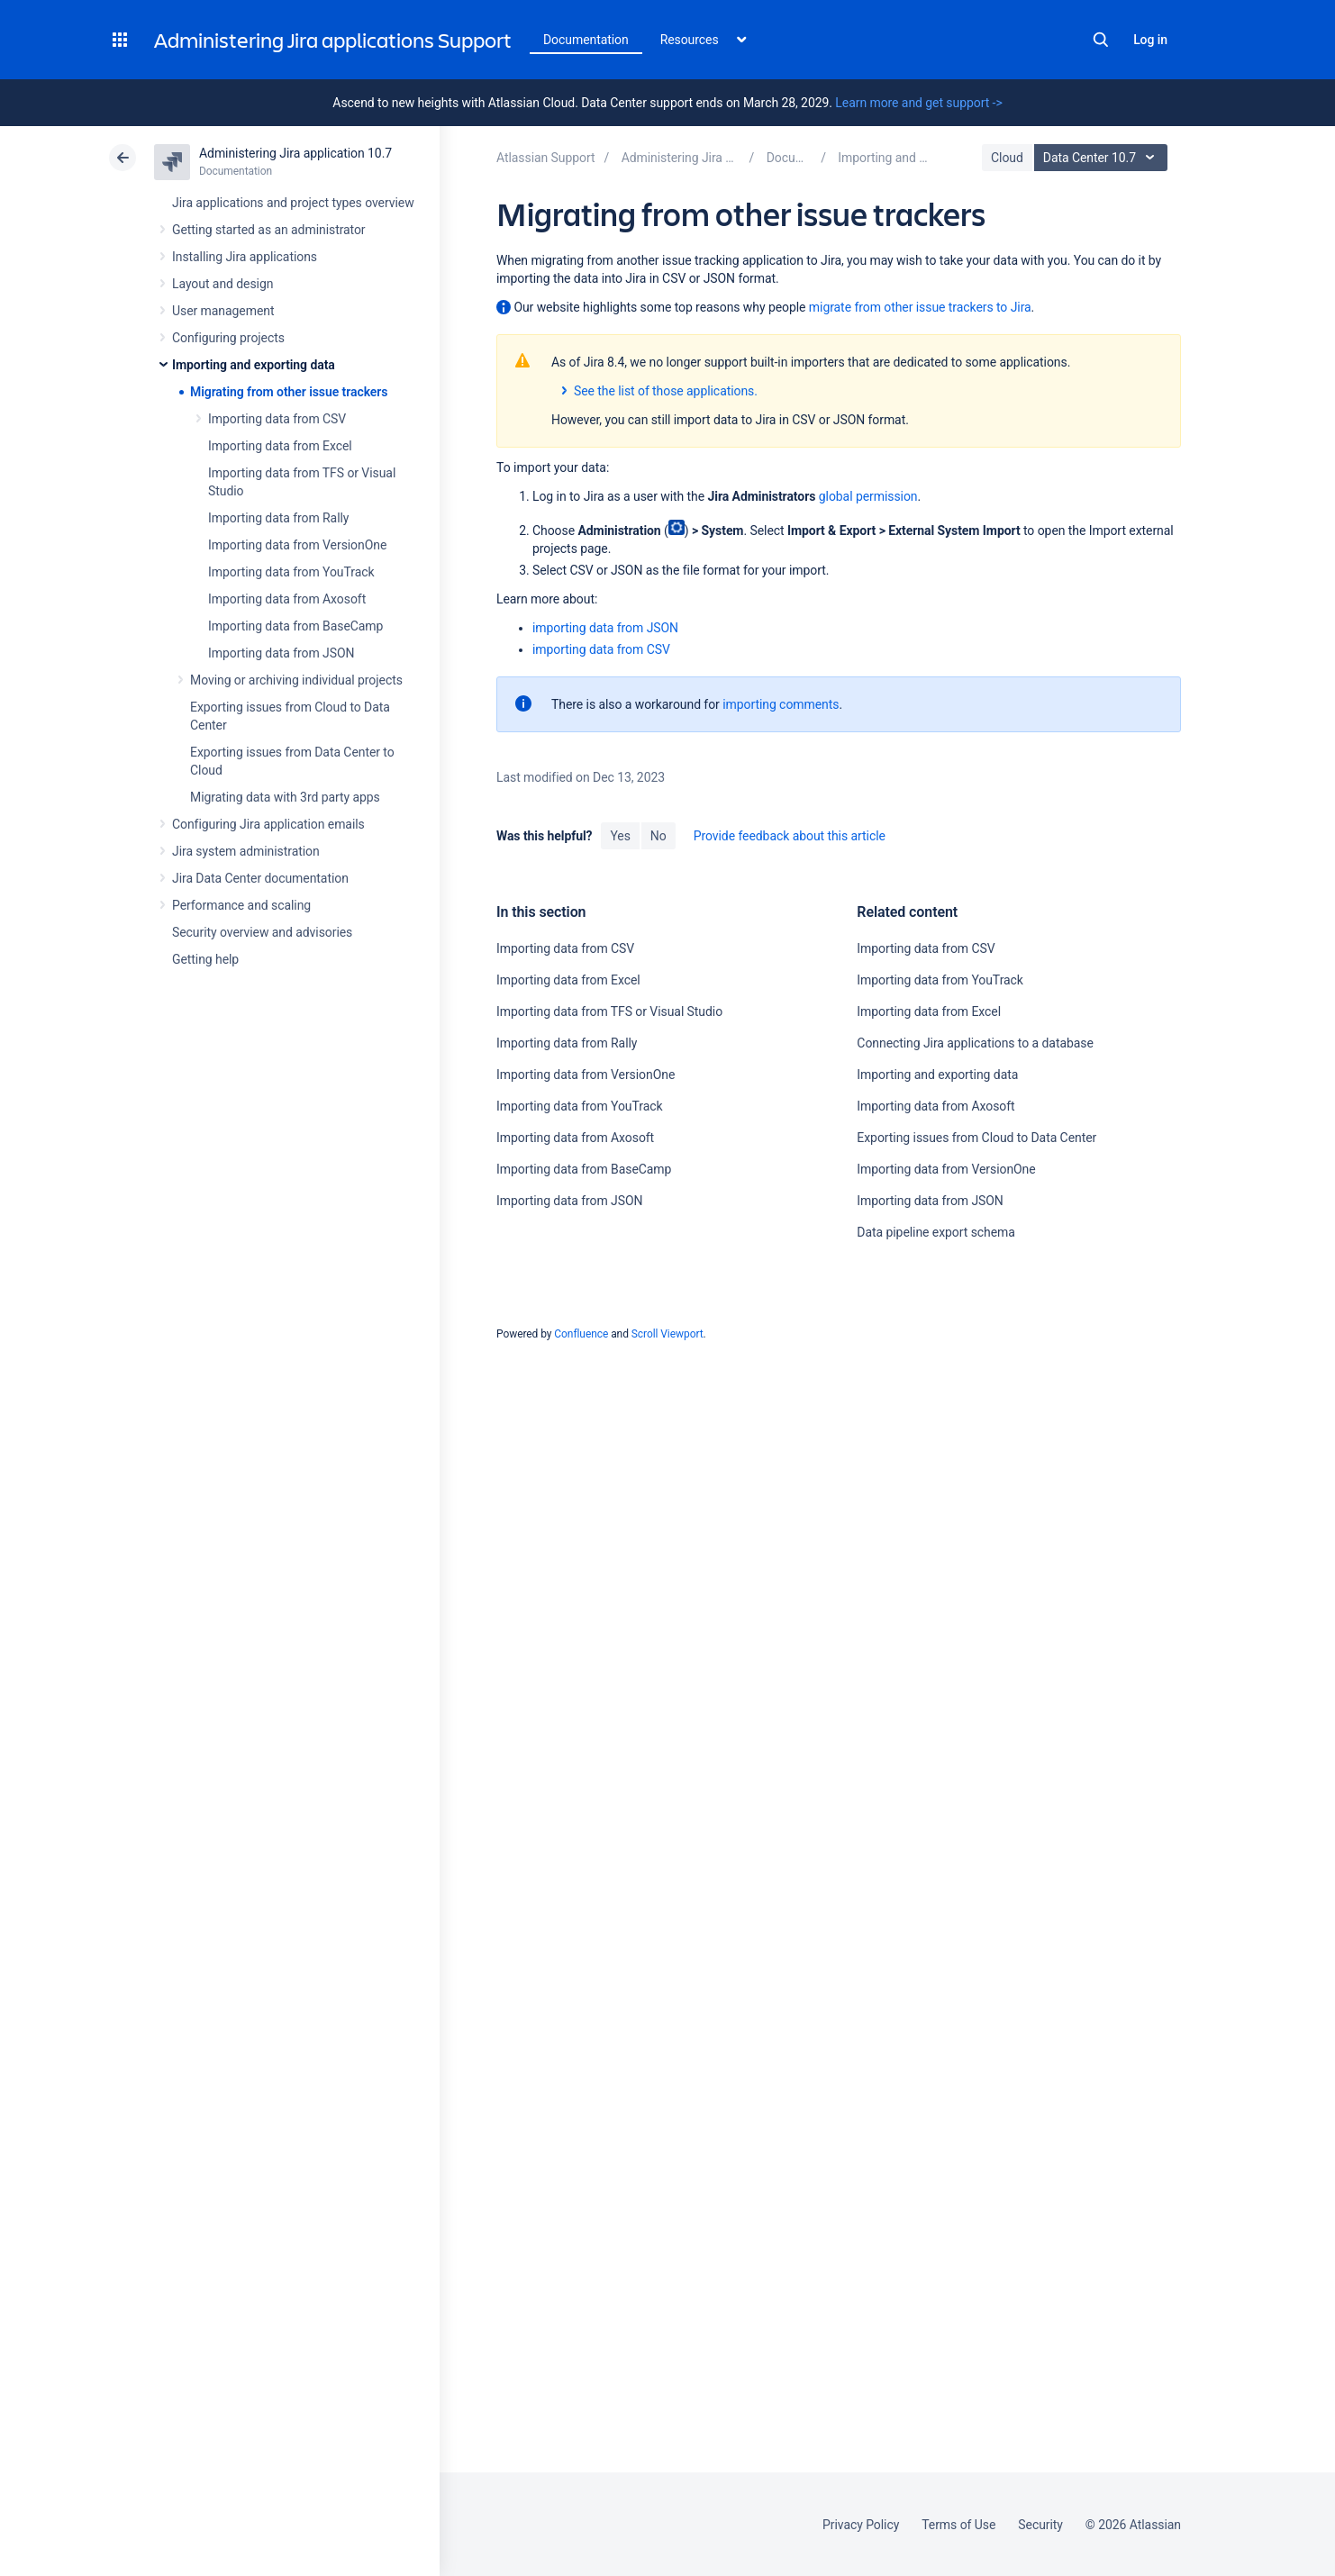  Describe the element at coordinates (667, 1334) in the screenshot. I see `Scroll Viewport` at that location.